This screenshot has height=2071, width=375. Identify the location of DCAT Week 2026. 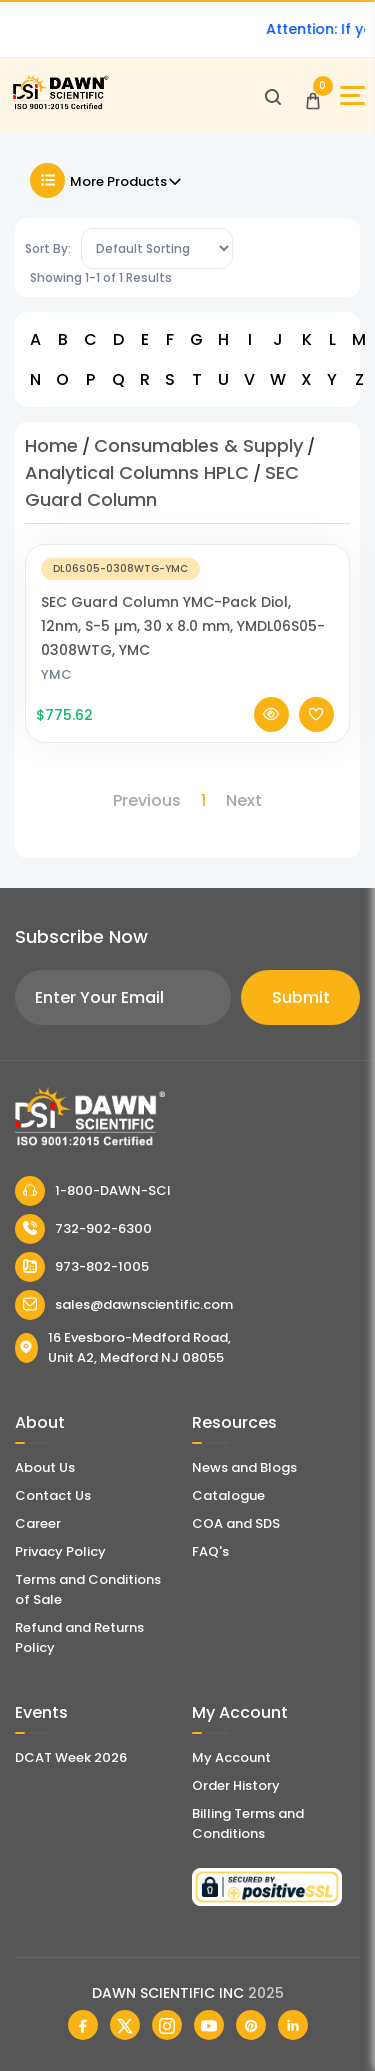
(71, 1757).